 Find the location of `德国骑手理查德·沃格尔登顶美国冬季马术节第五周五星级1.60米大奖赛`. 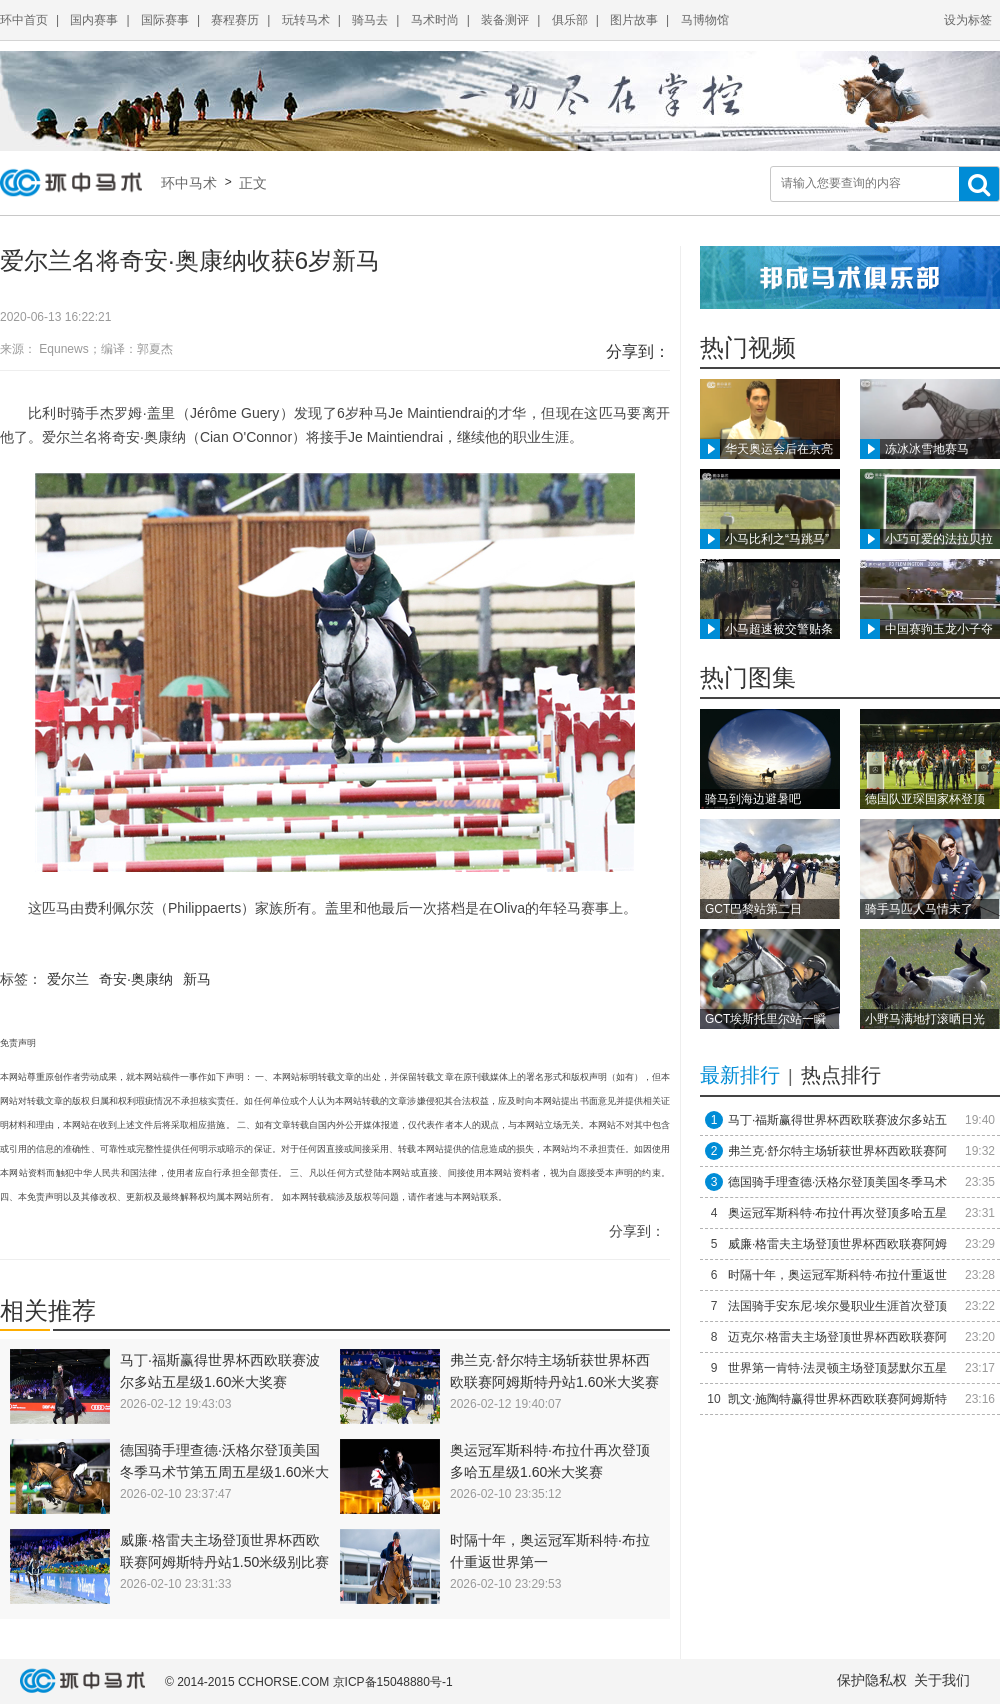

德国骑手理查德·沃格尔登顶美国冬季马术节第五周五星级1.60米大奖赛 is located at coordinates (224, 1472).